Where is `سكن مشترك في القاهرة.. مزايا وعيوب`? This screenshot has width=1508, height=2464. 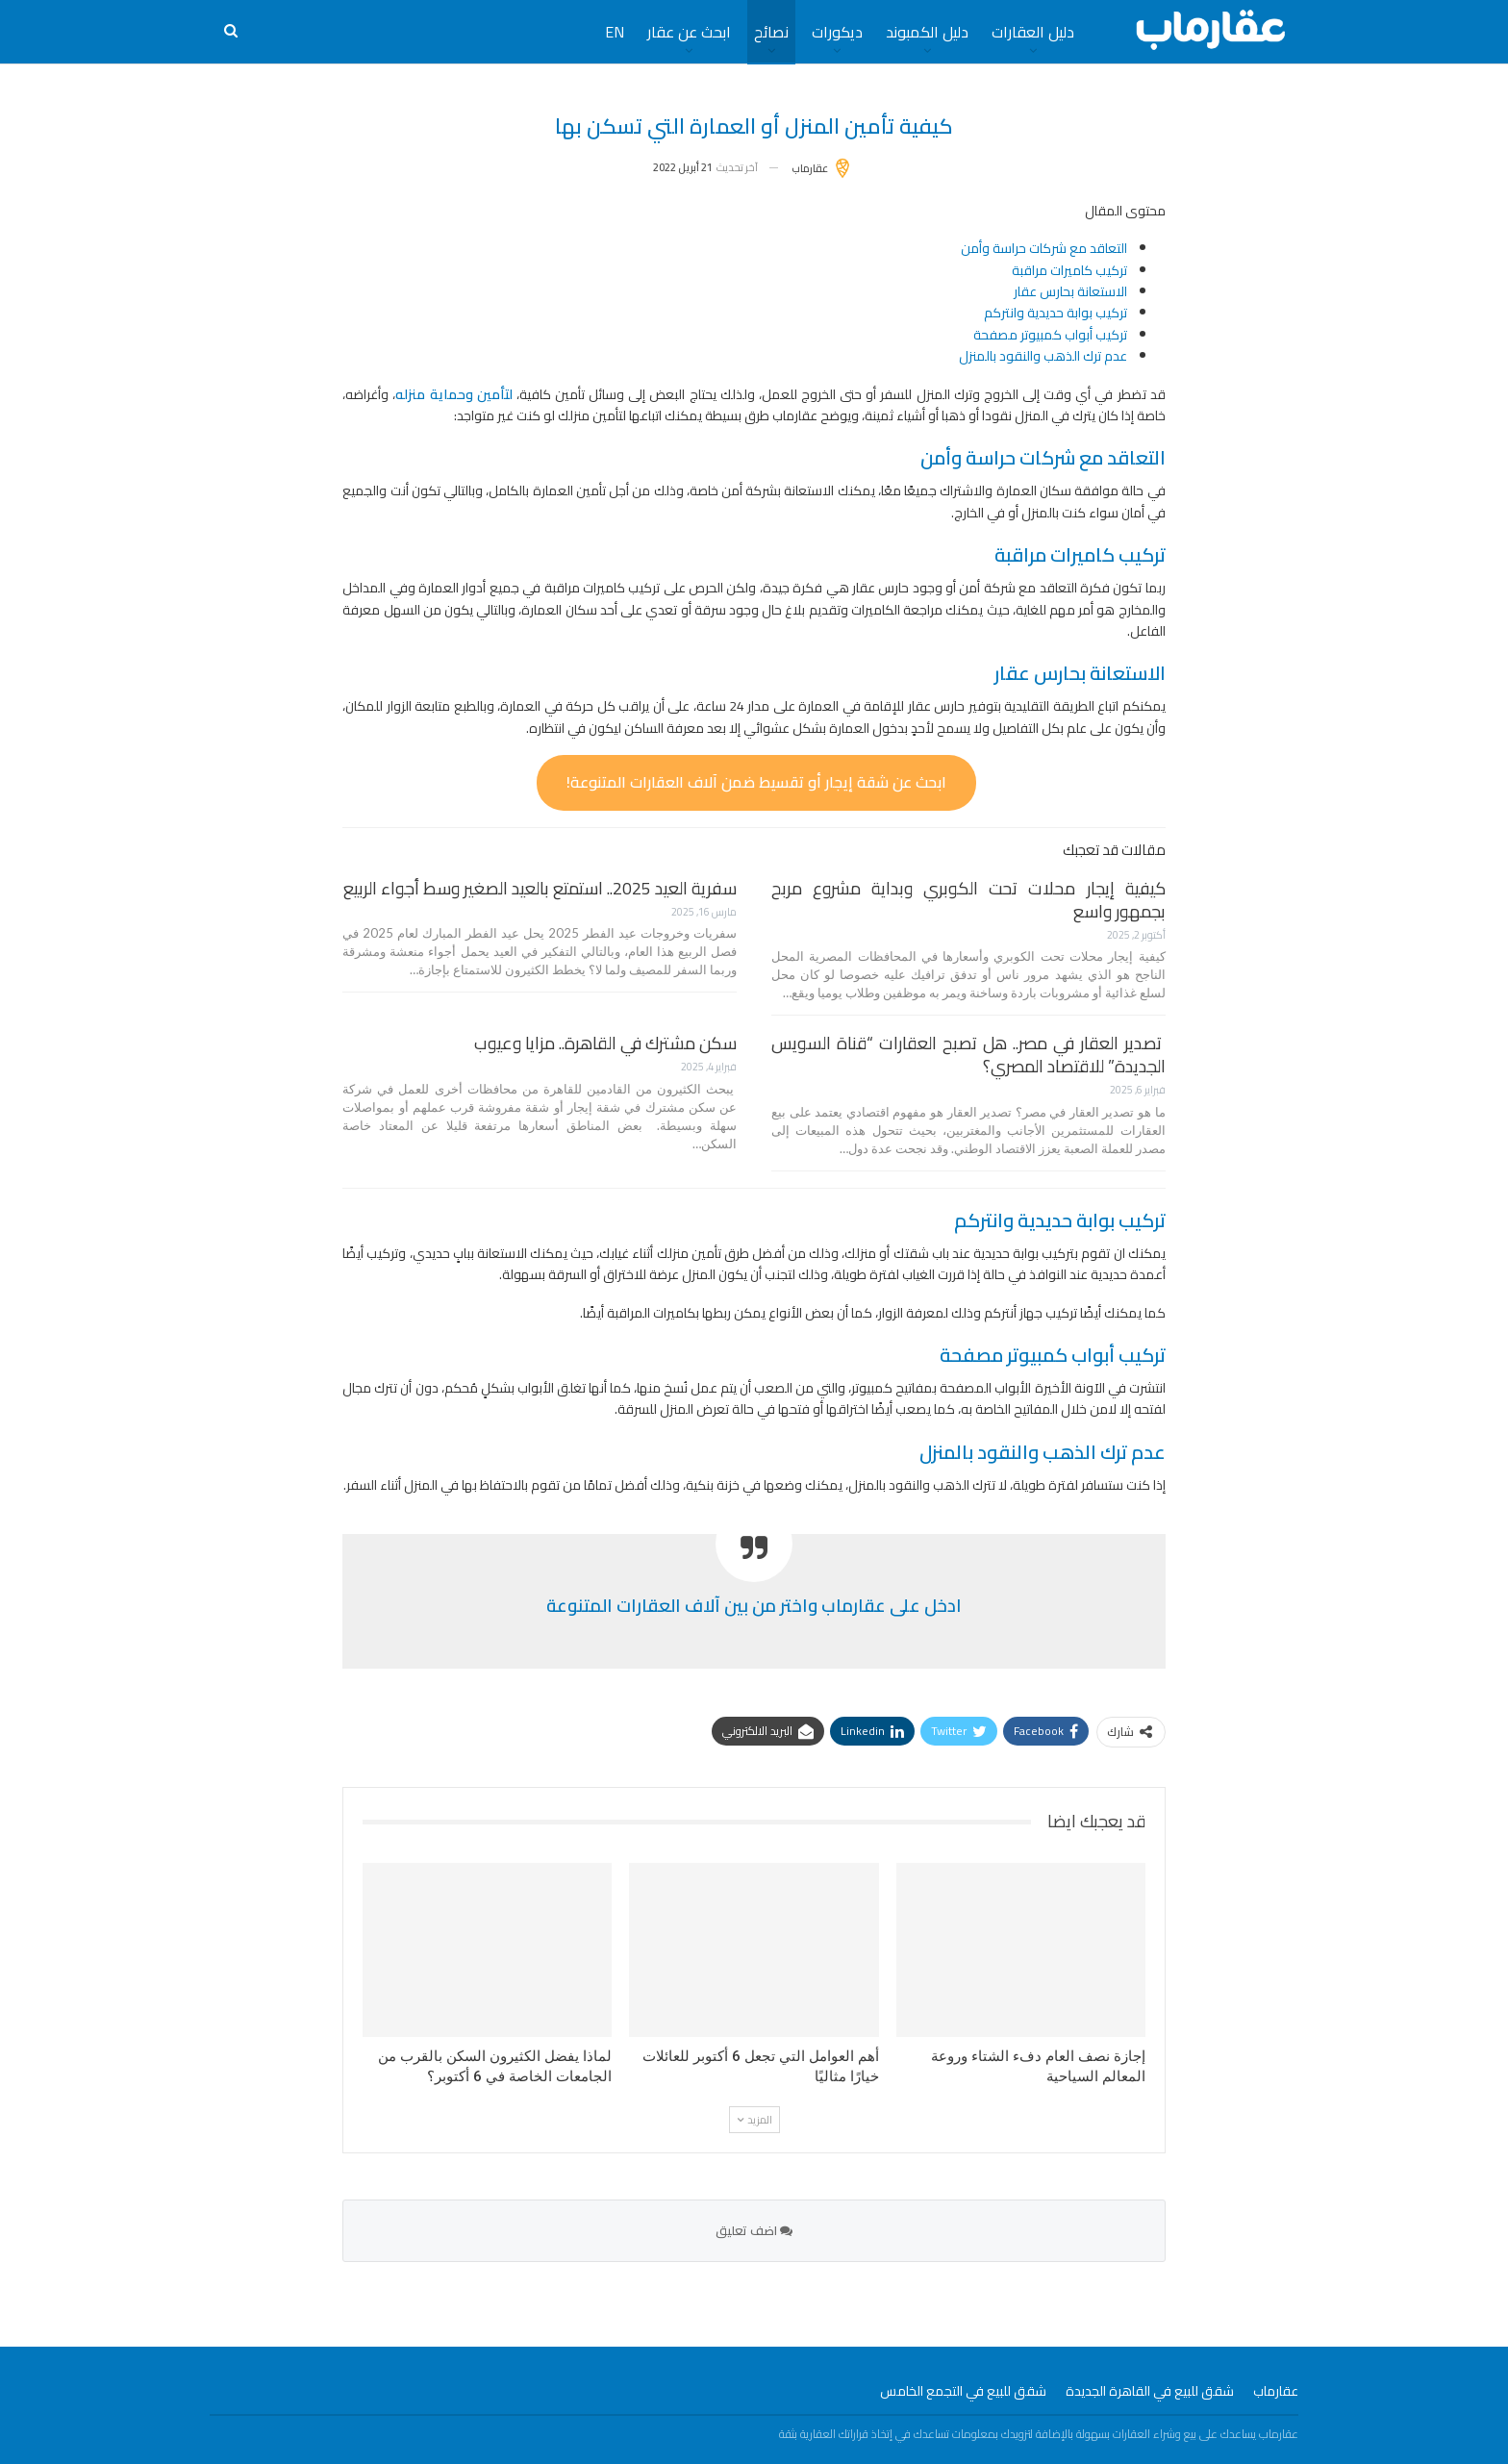 سكن مشترك في القاهرة.. مزايا وعيوب is located at coordinates (605, 1043).